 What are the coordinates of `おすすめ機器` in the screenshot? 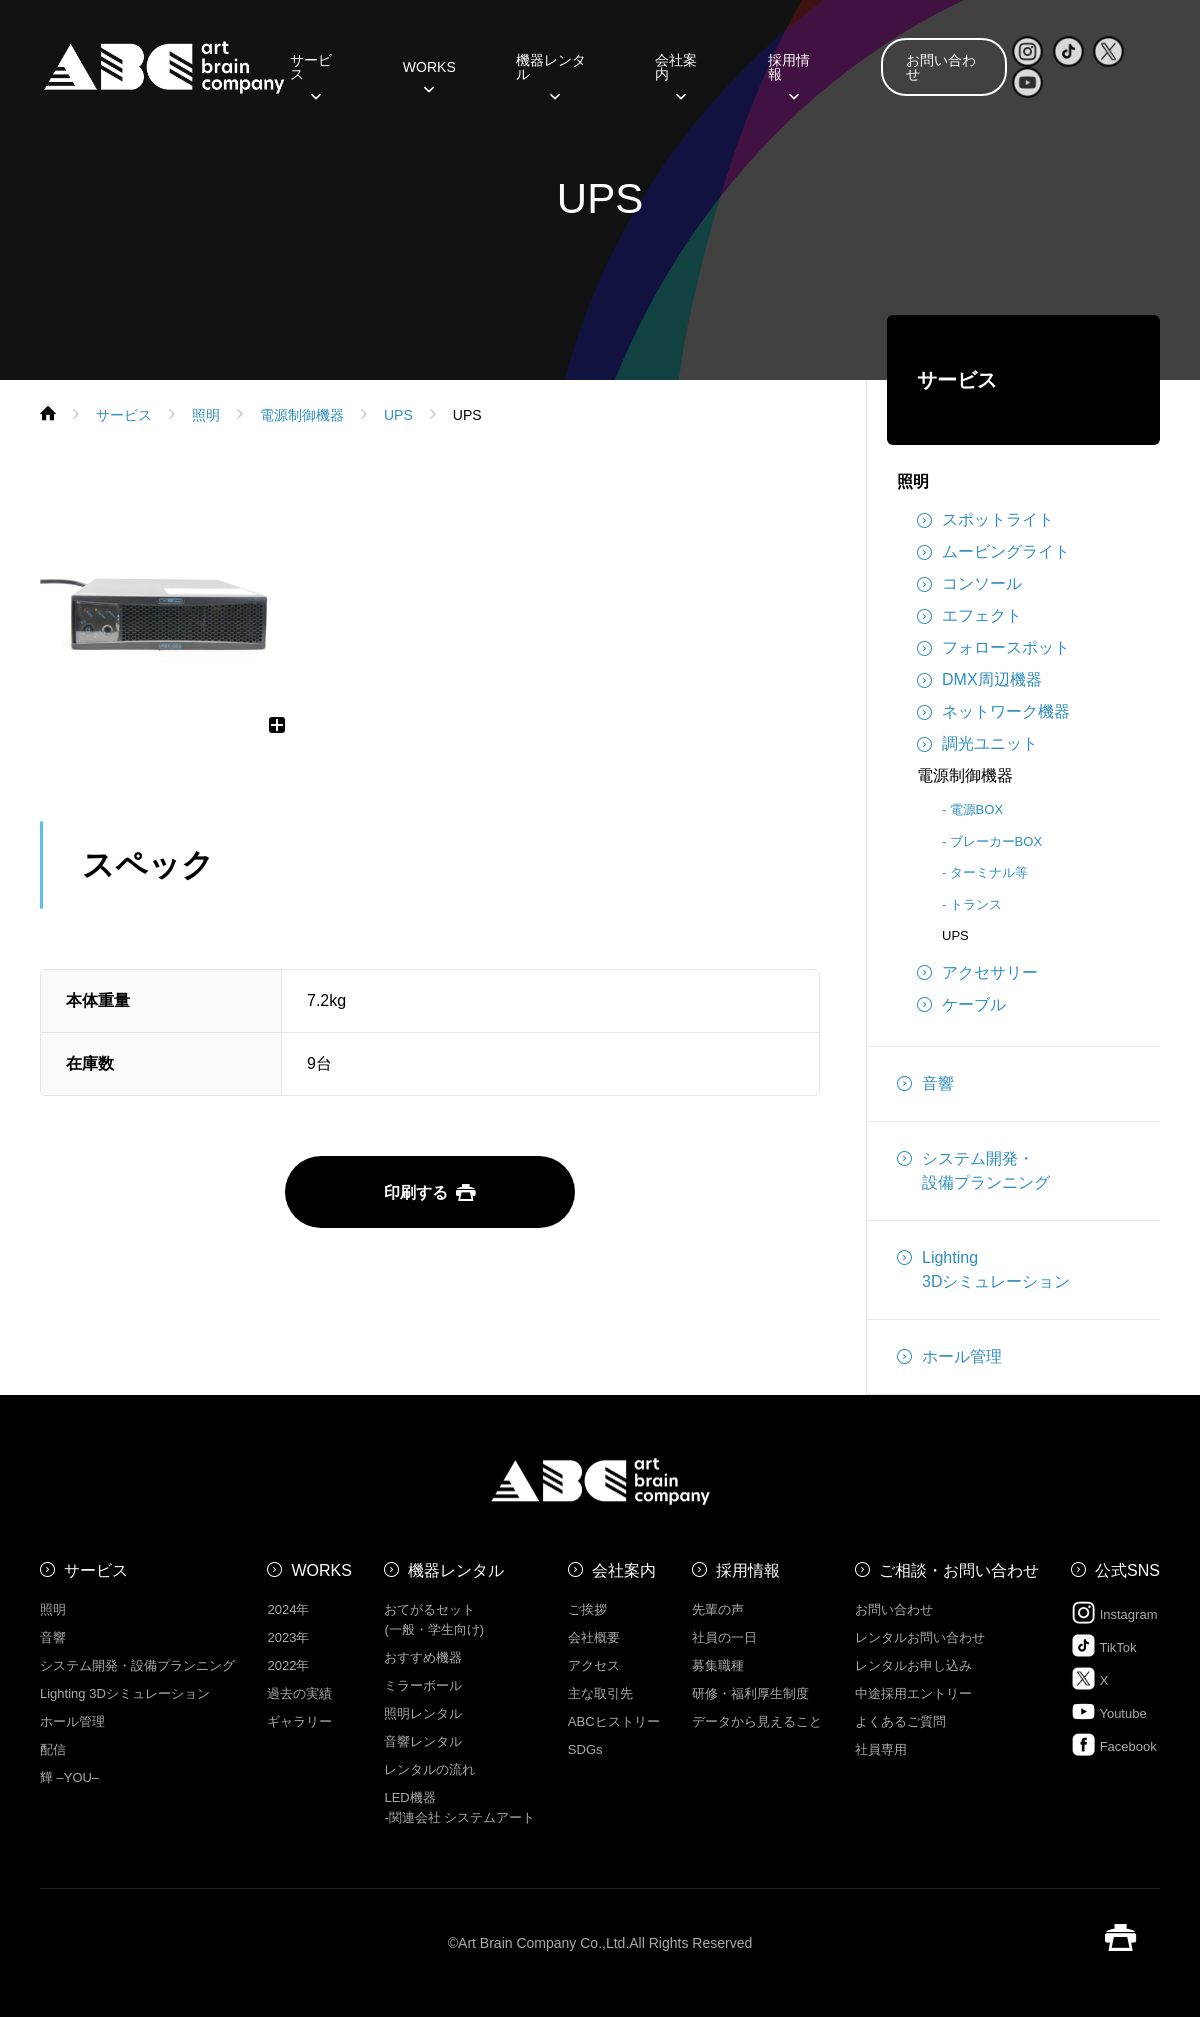 It's located at (423, 1657).